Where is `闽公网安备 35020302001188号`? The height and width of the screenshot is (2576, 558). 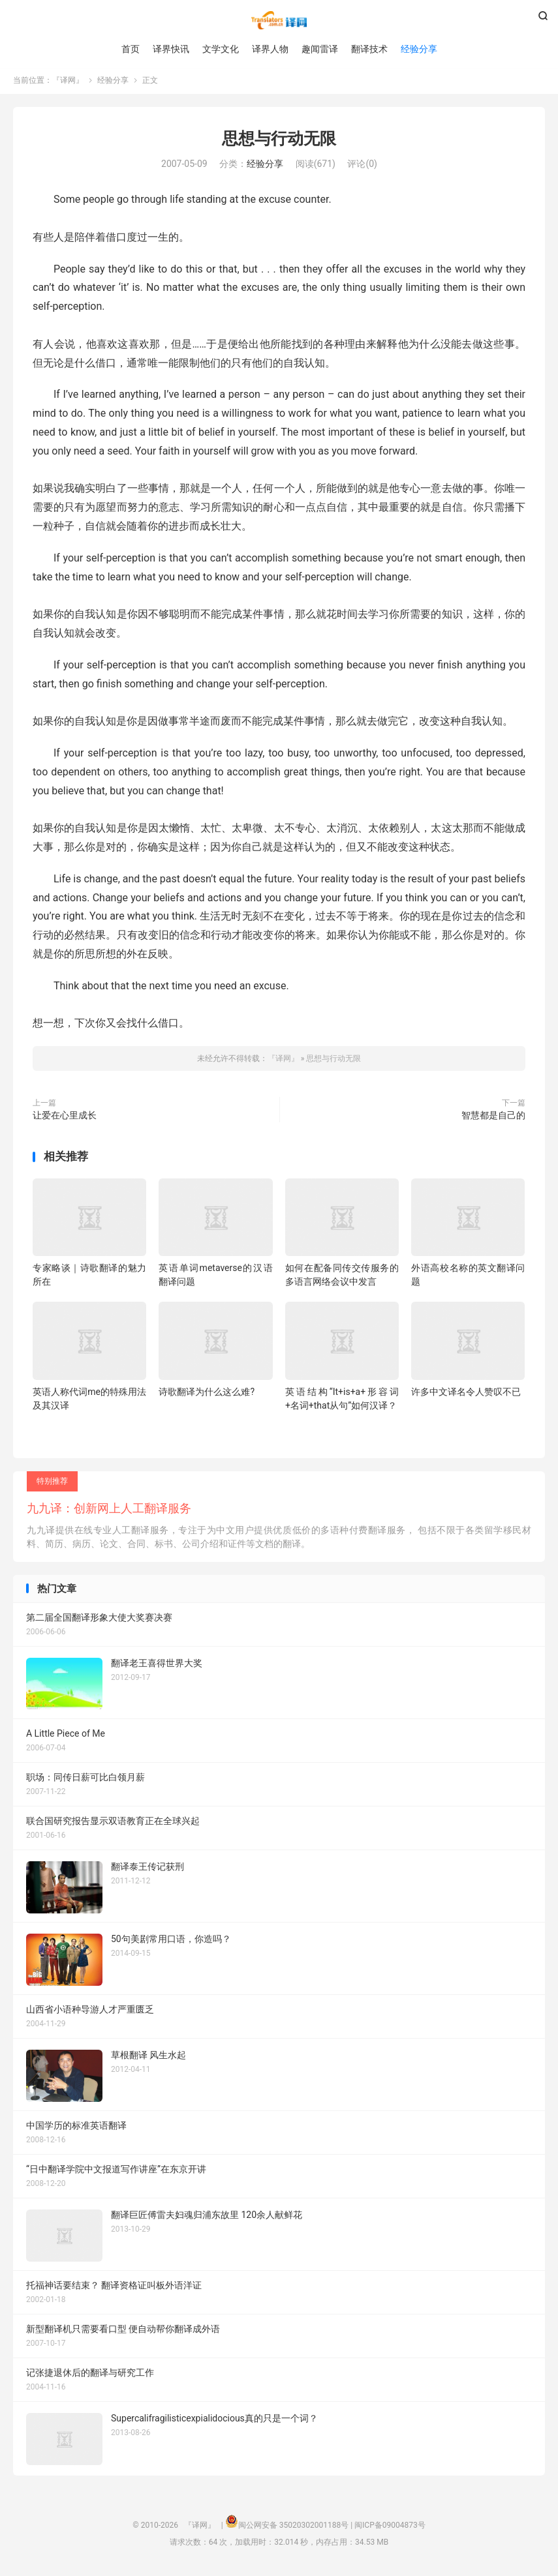
闽公网安备 35020302001188号 is located at coordinates (293, 2527).